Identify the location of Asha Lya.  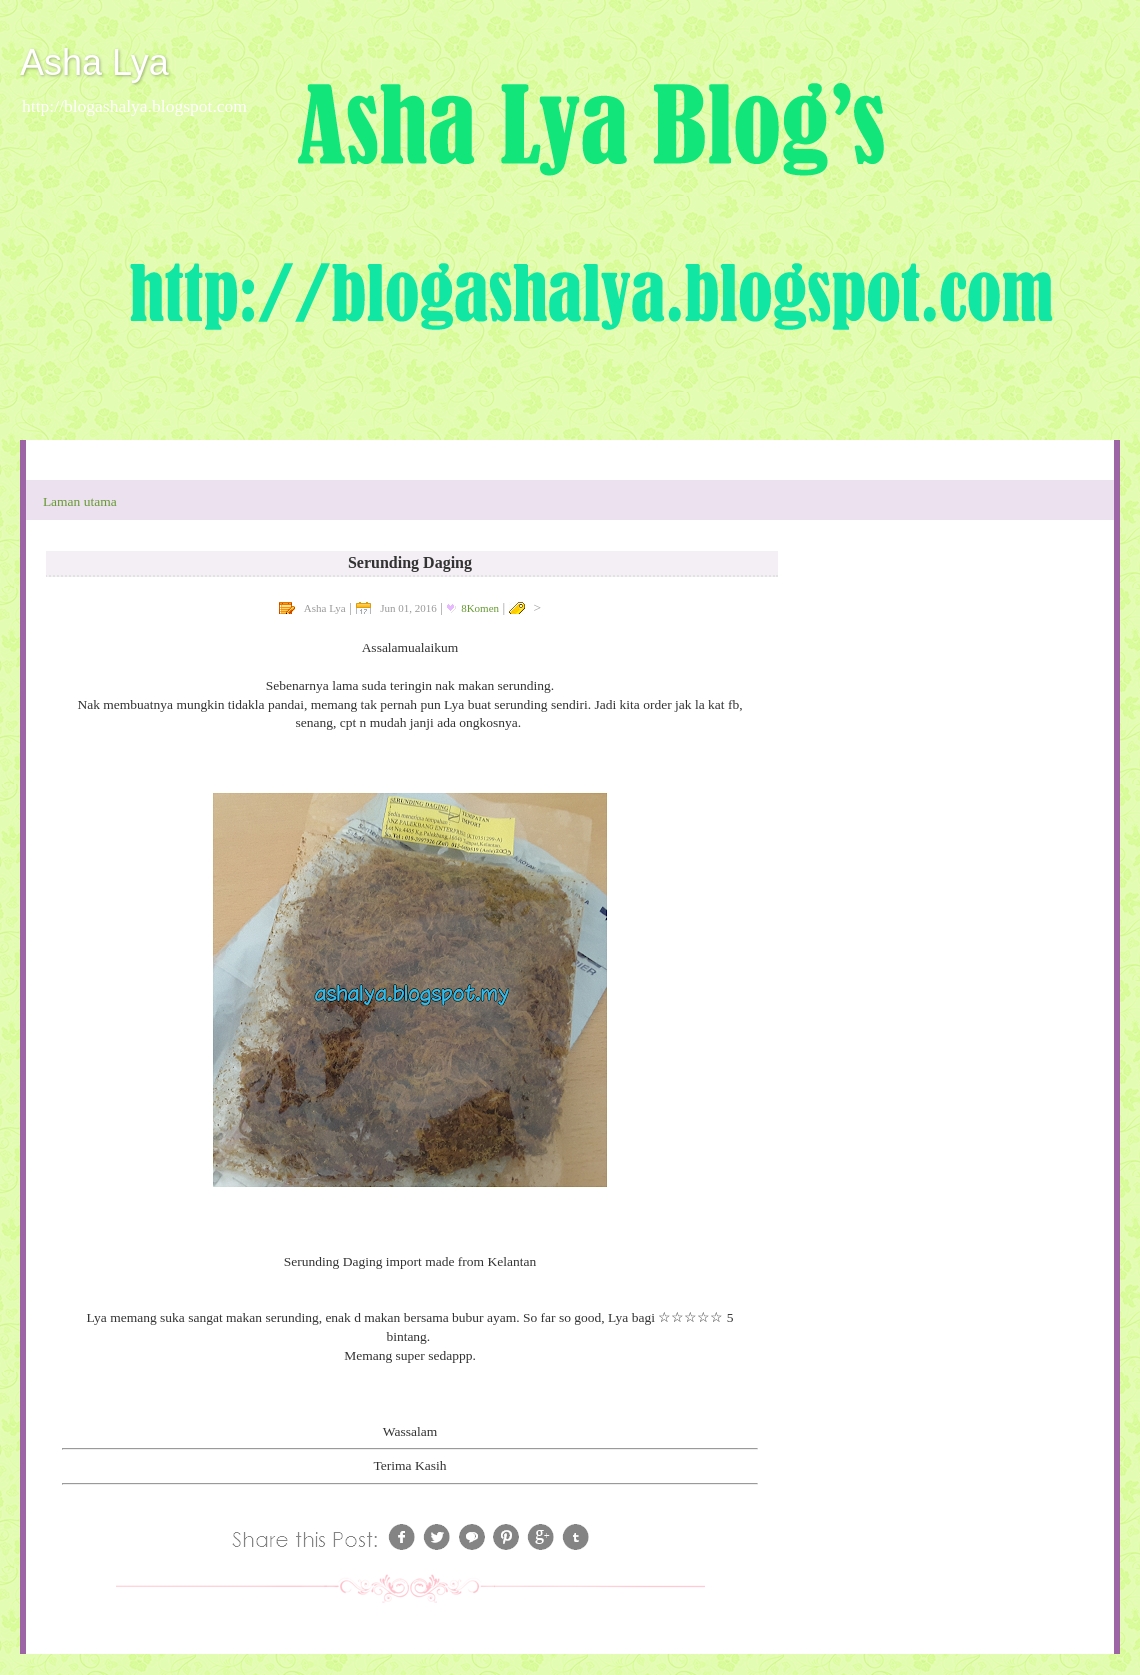
(94, 62).